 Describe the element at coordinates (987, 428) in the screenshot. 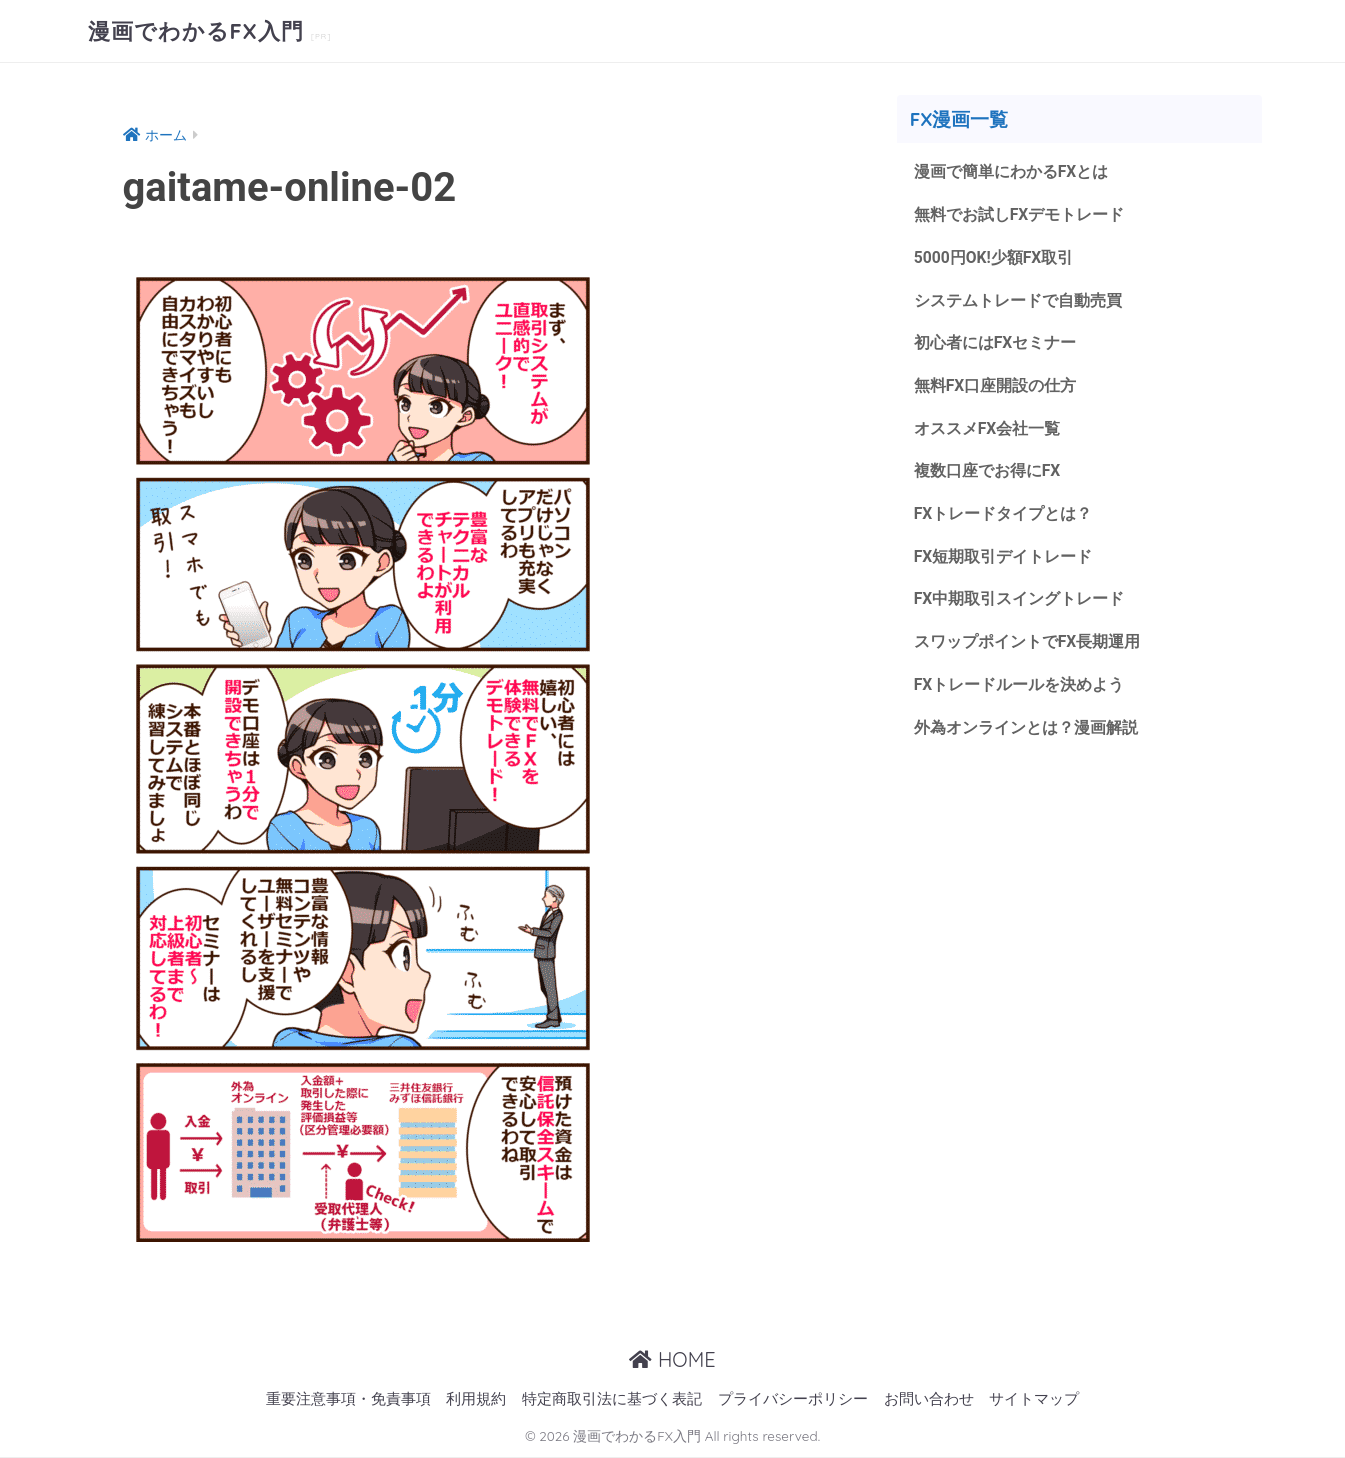

I see `オススメFX会社一覧` at that location.